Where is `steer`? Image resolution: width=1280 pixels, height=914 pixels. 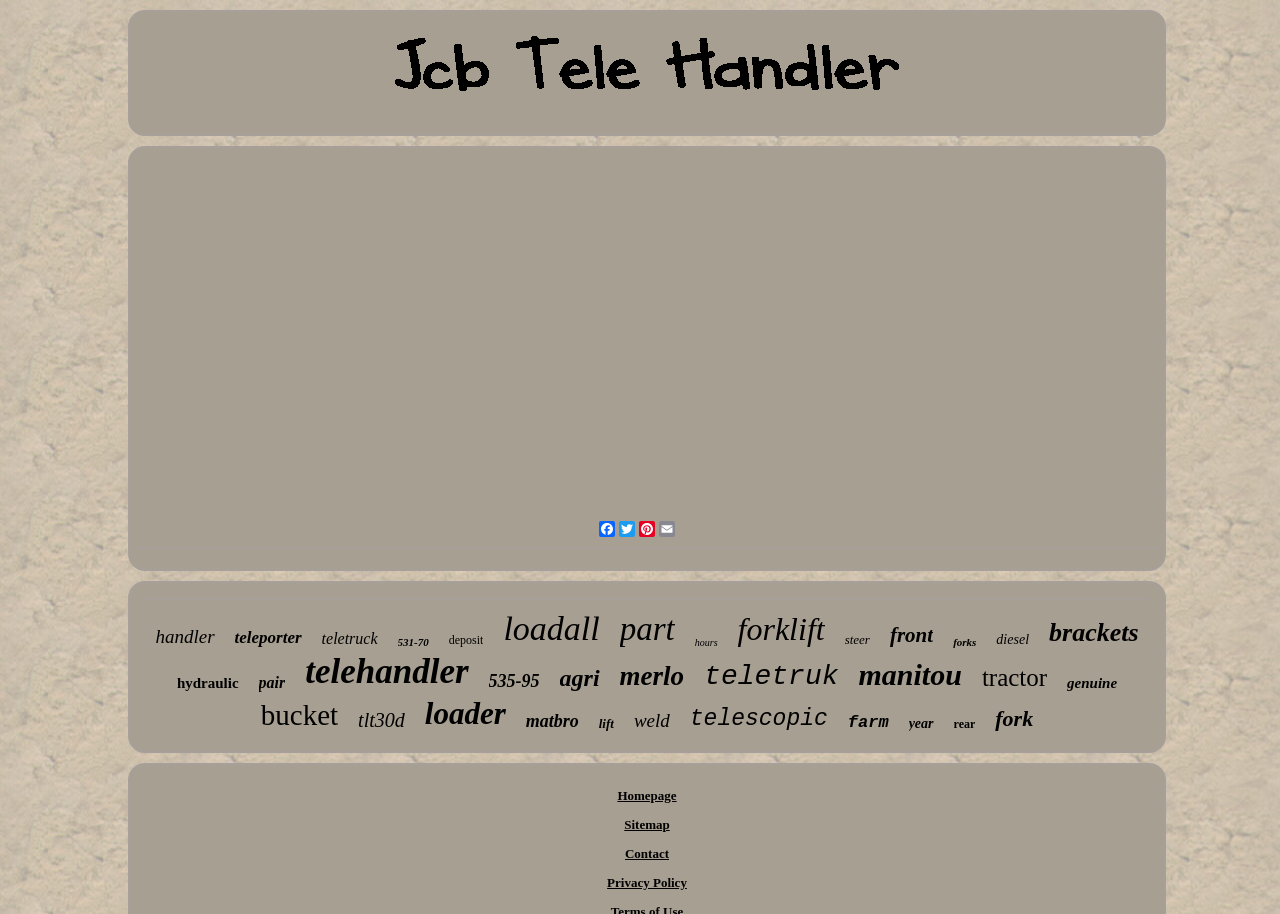 steer is located at coordinates (857, 639).